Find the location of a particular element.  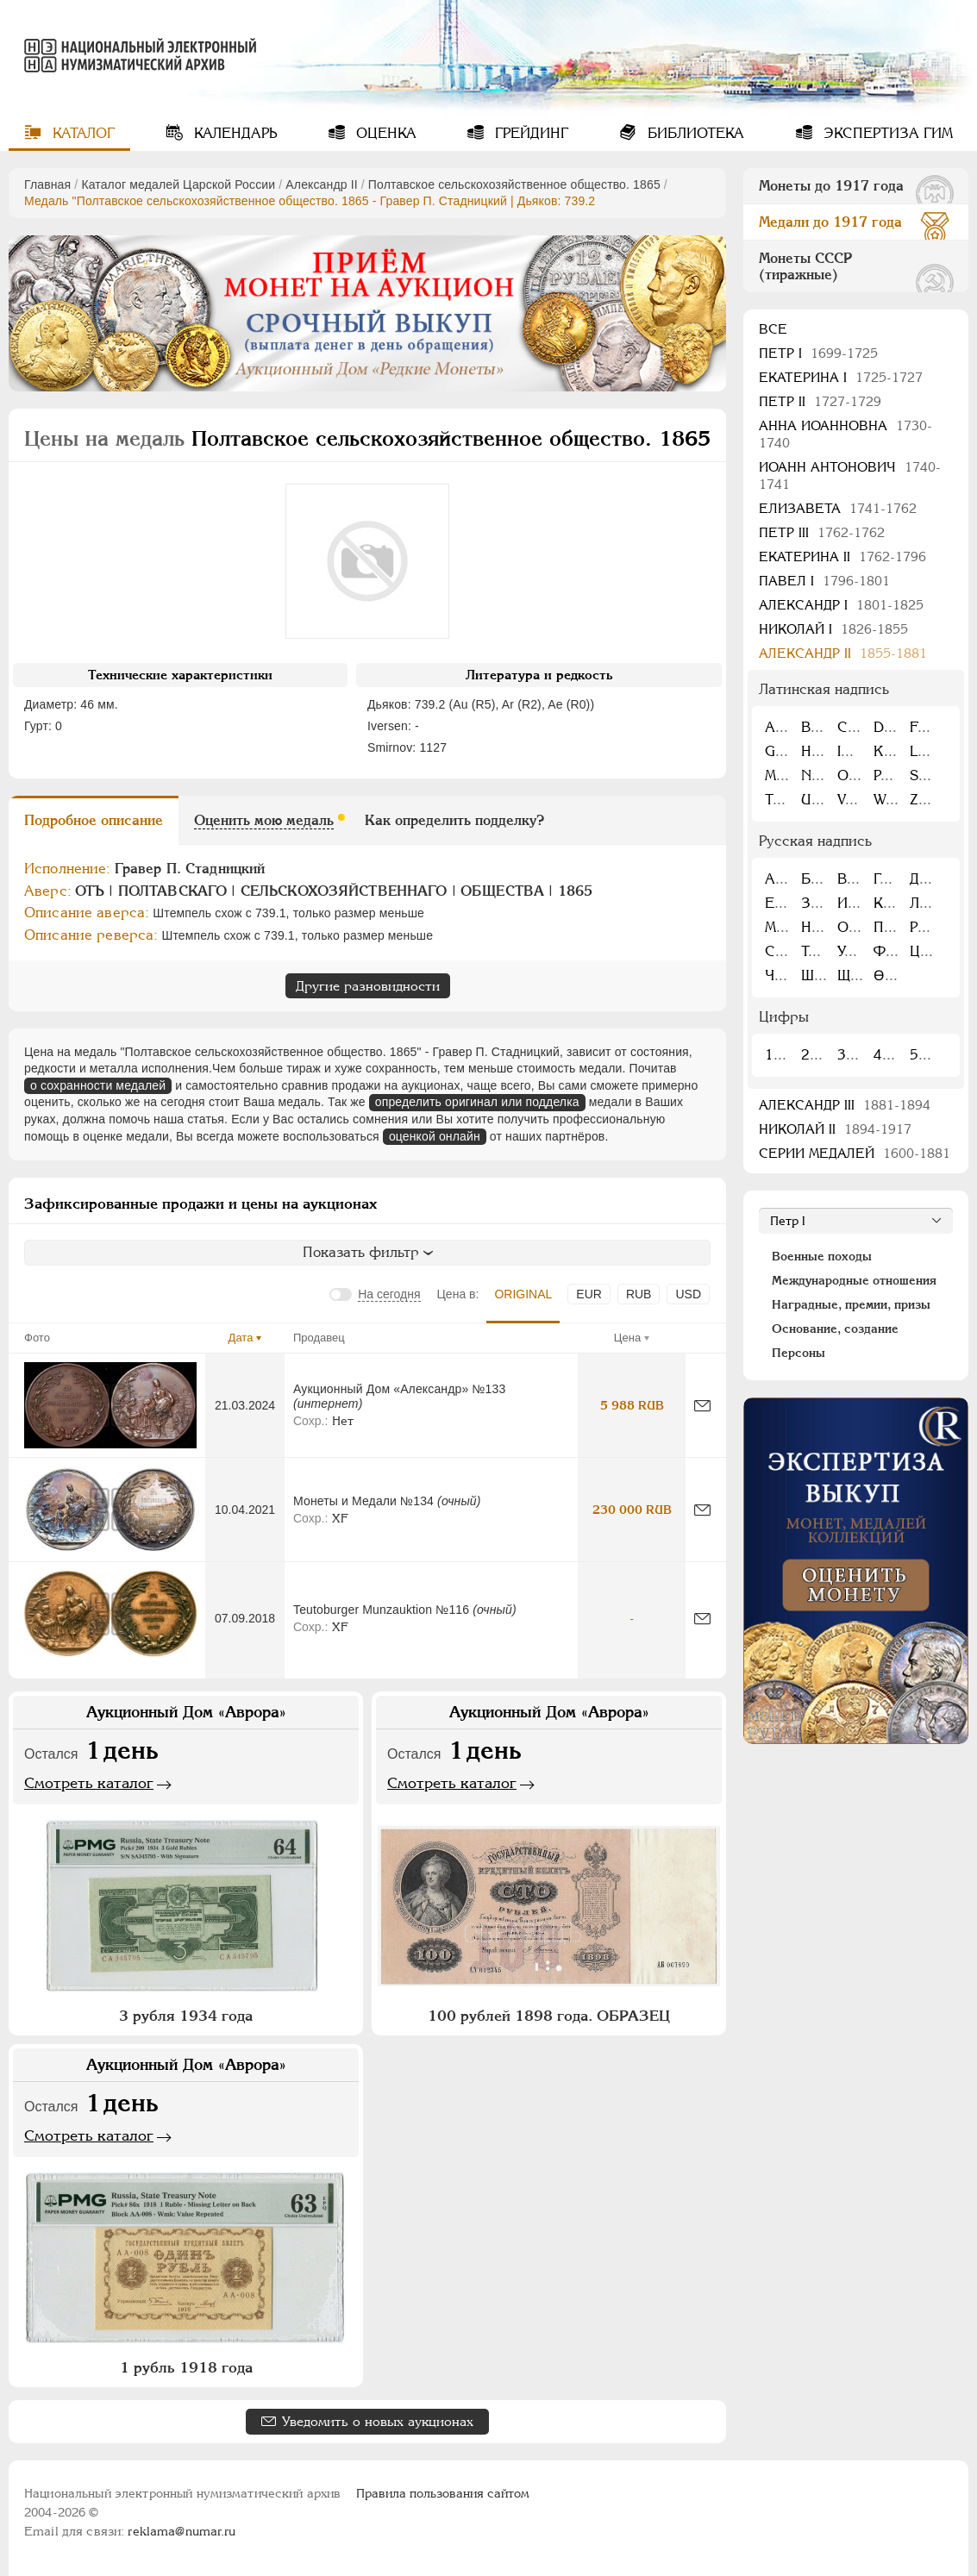

Библиотека is located at coordinates (693, 133).